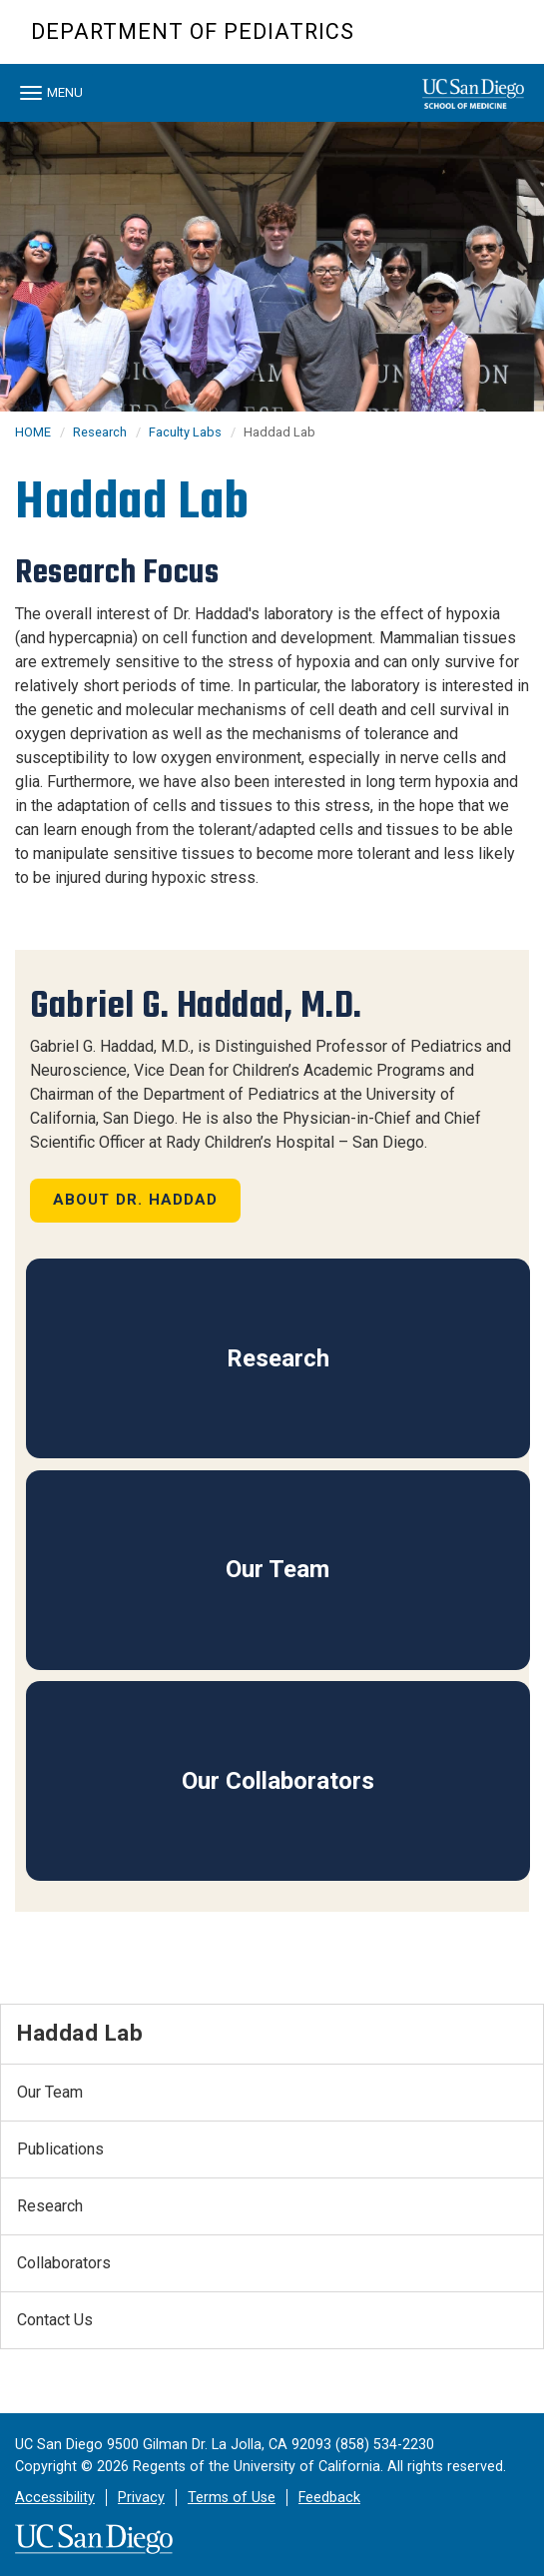 This screenshot has width=544, height=2576. Describe the element at coordinates (55, 2497) in the screenshot. I see `Accessibility` at that location.